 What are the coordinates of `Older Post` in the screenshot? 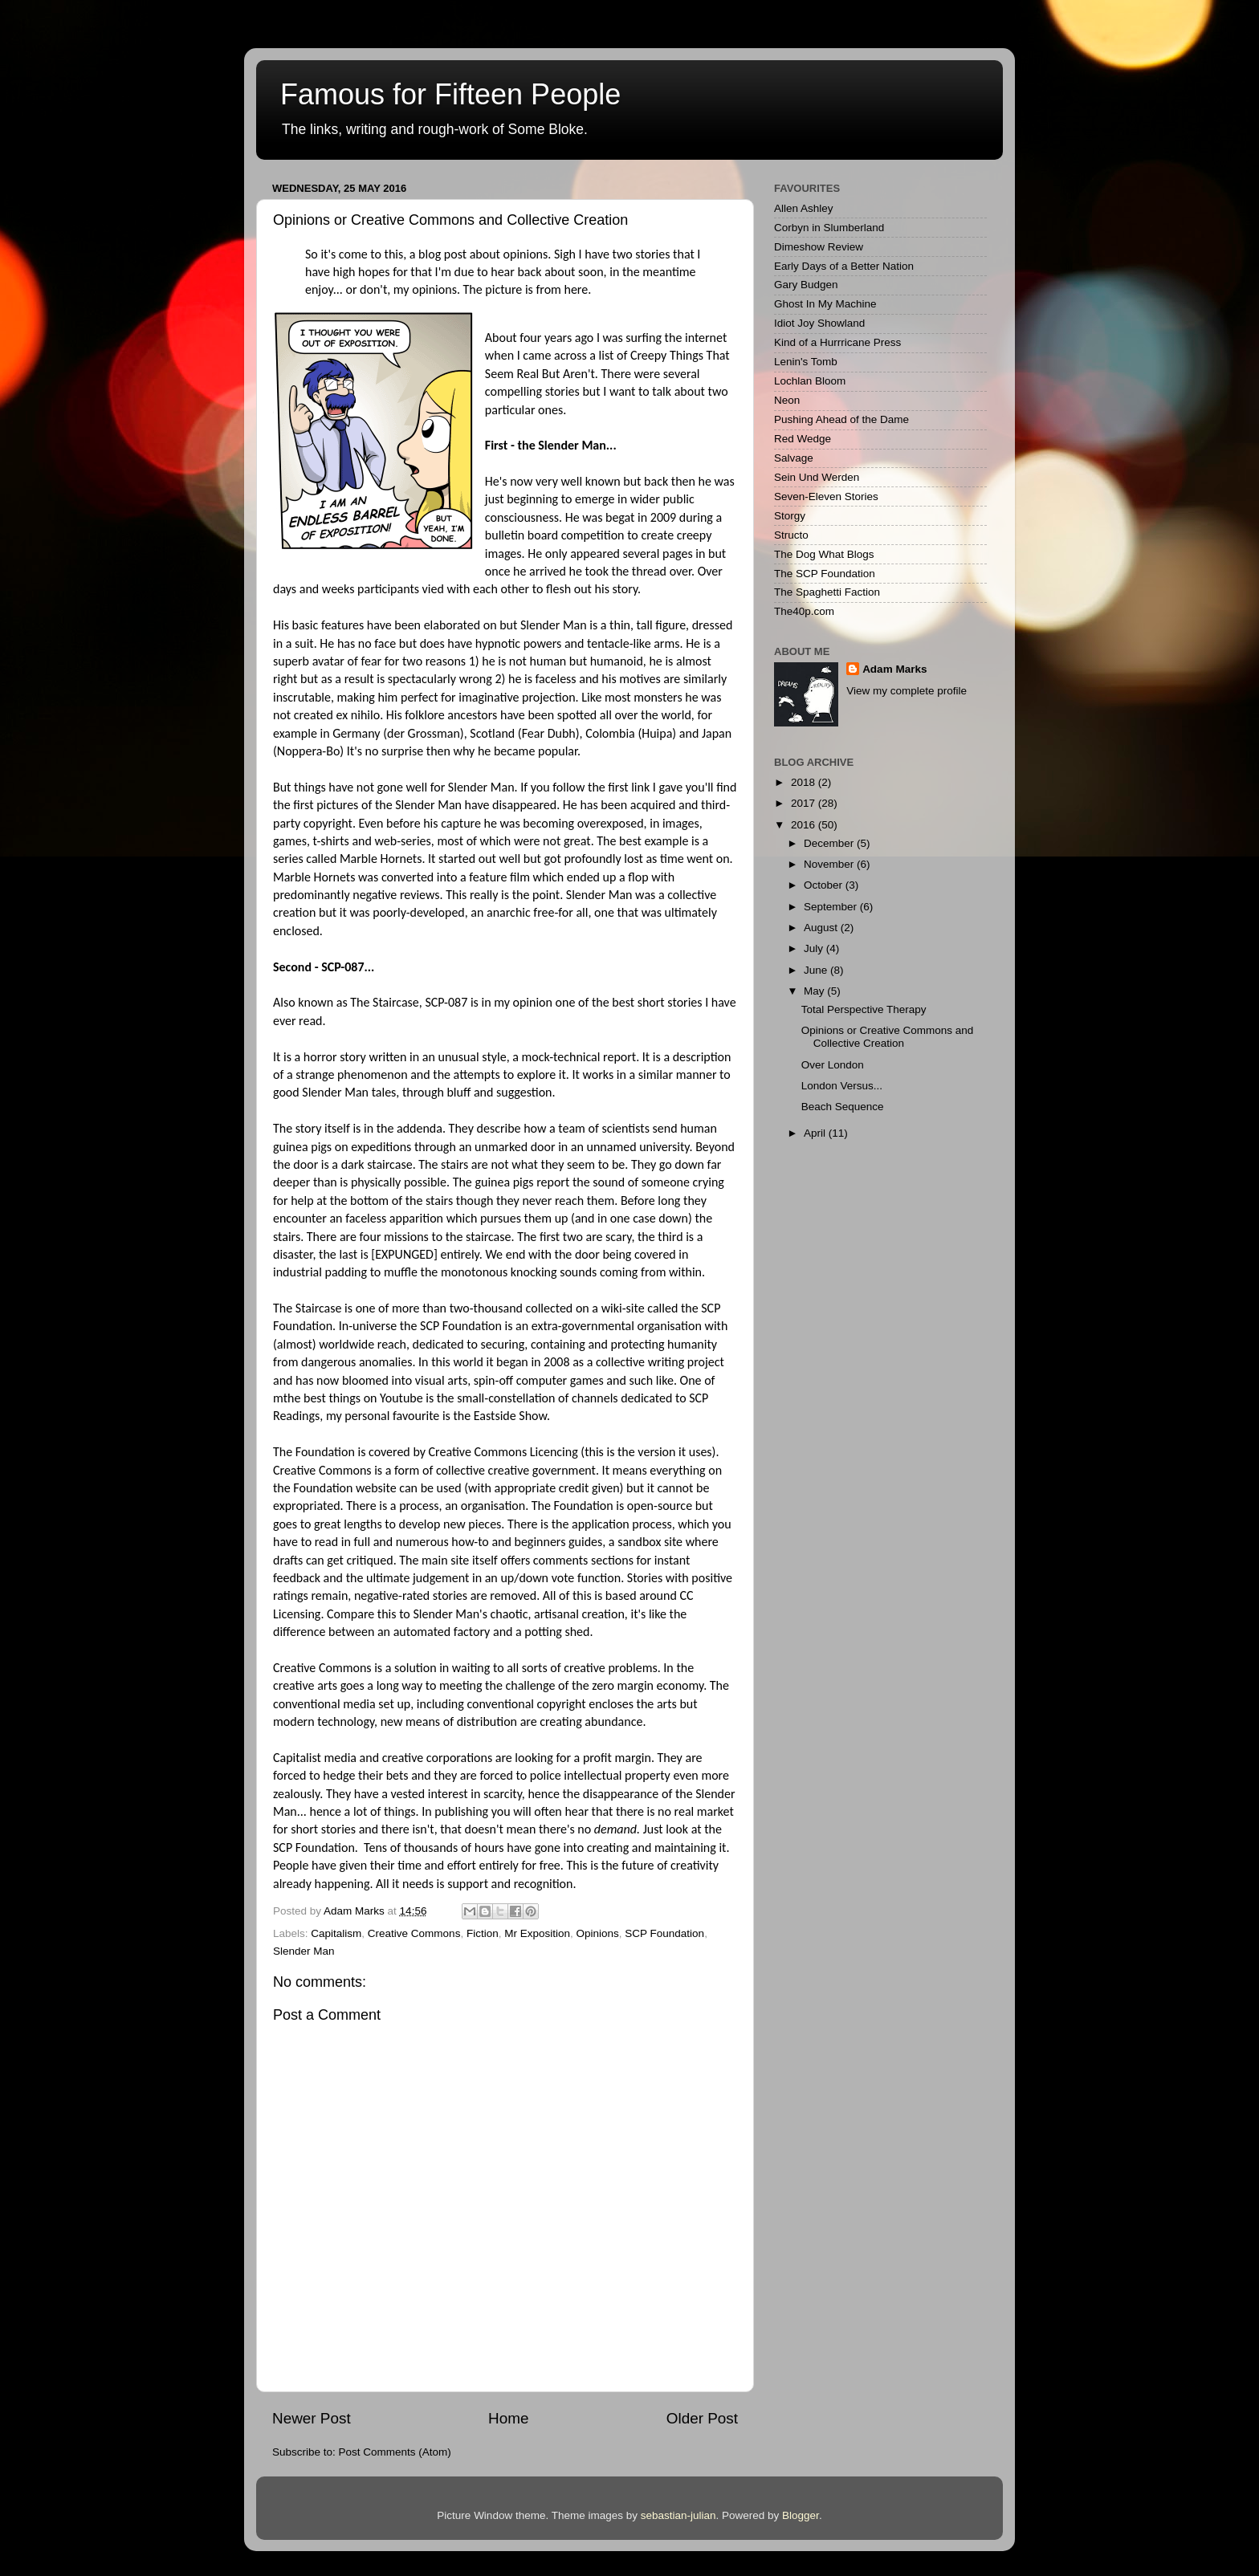 It's located at (702, 2418).